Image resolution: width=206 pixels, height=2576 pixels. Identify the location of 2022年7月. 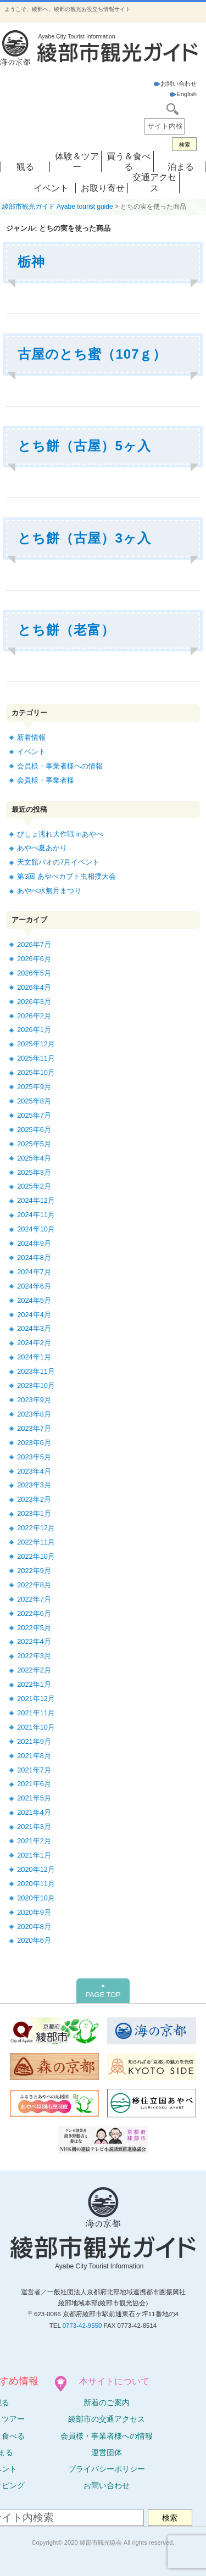
(34, 1599).